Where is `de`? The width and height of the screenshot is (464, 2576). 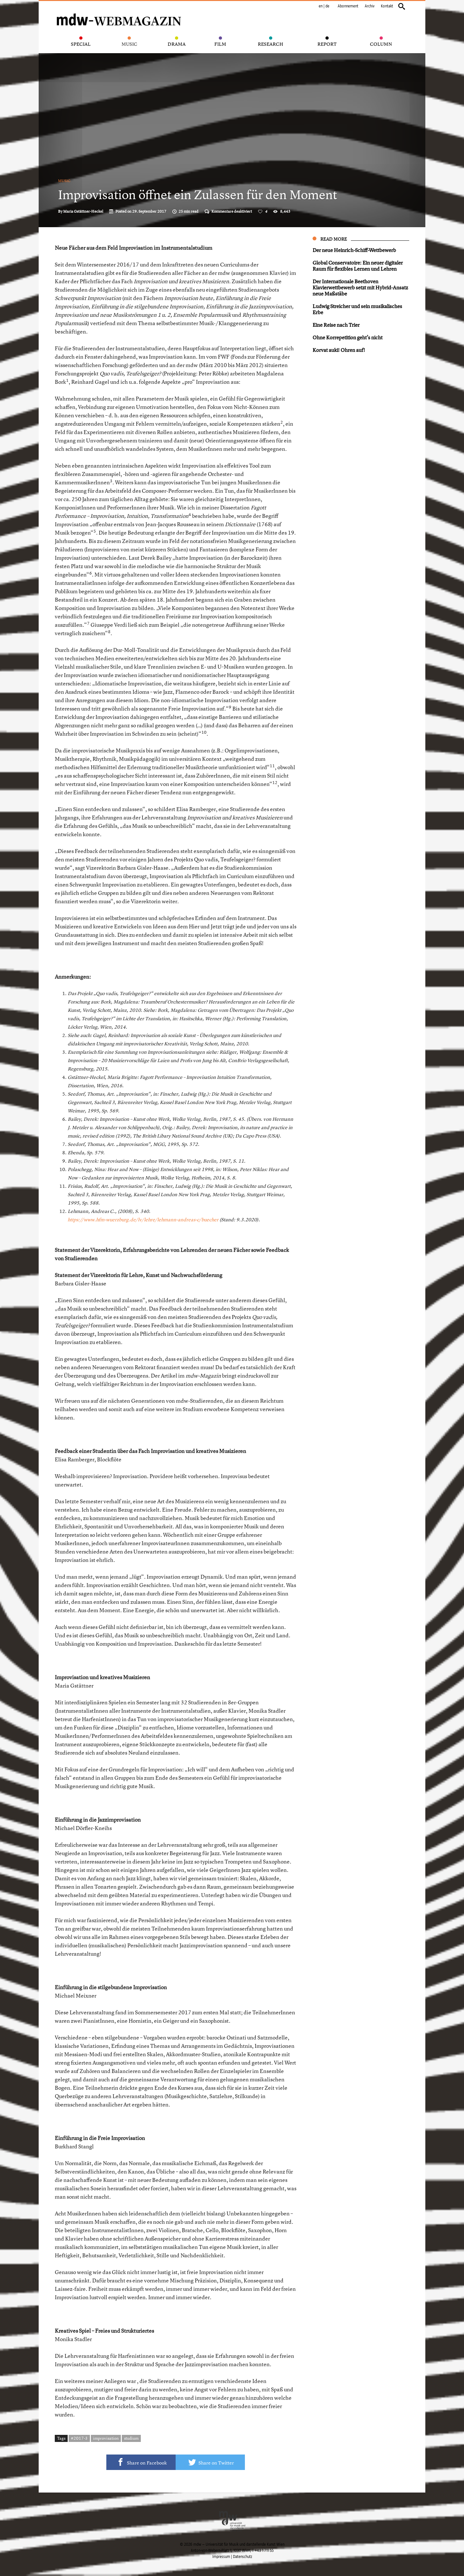 de is located at coordinates (327, 6).